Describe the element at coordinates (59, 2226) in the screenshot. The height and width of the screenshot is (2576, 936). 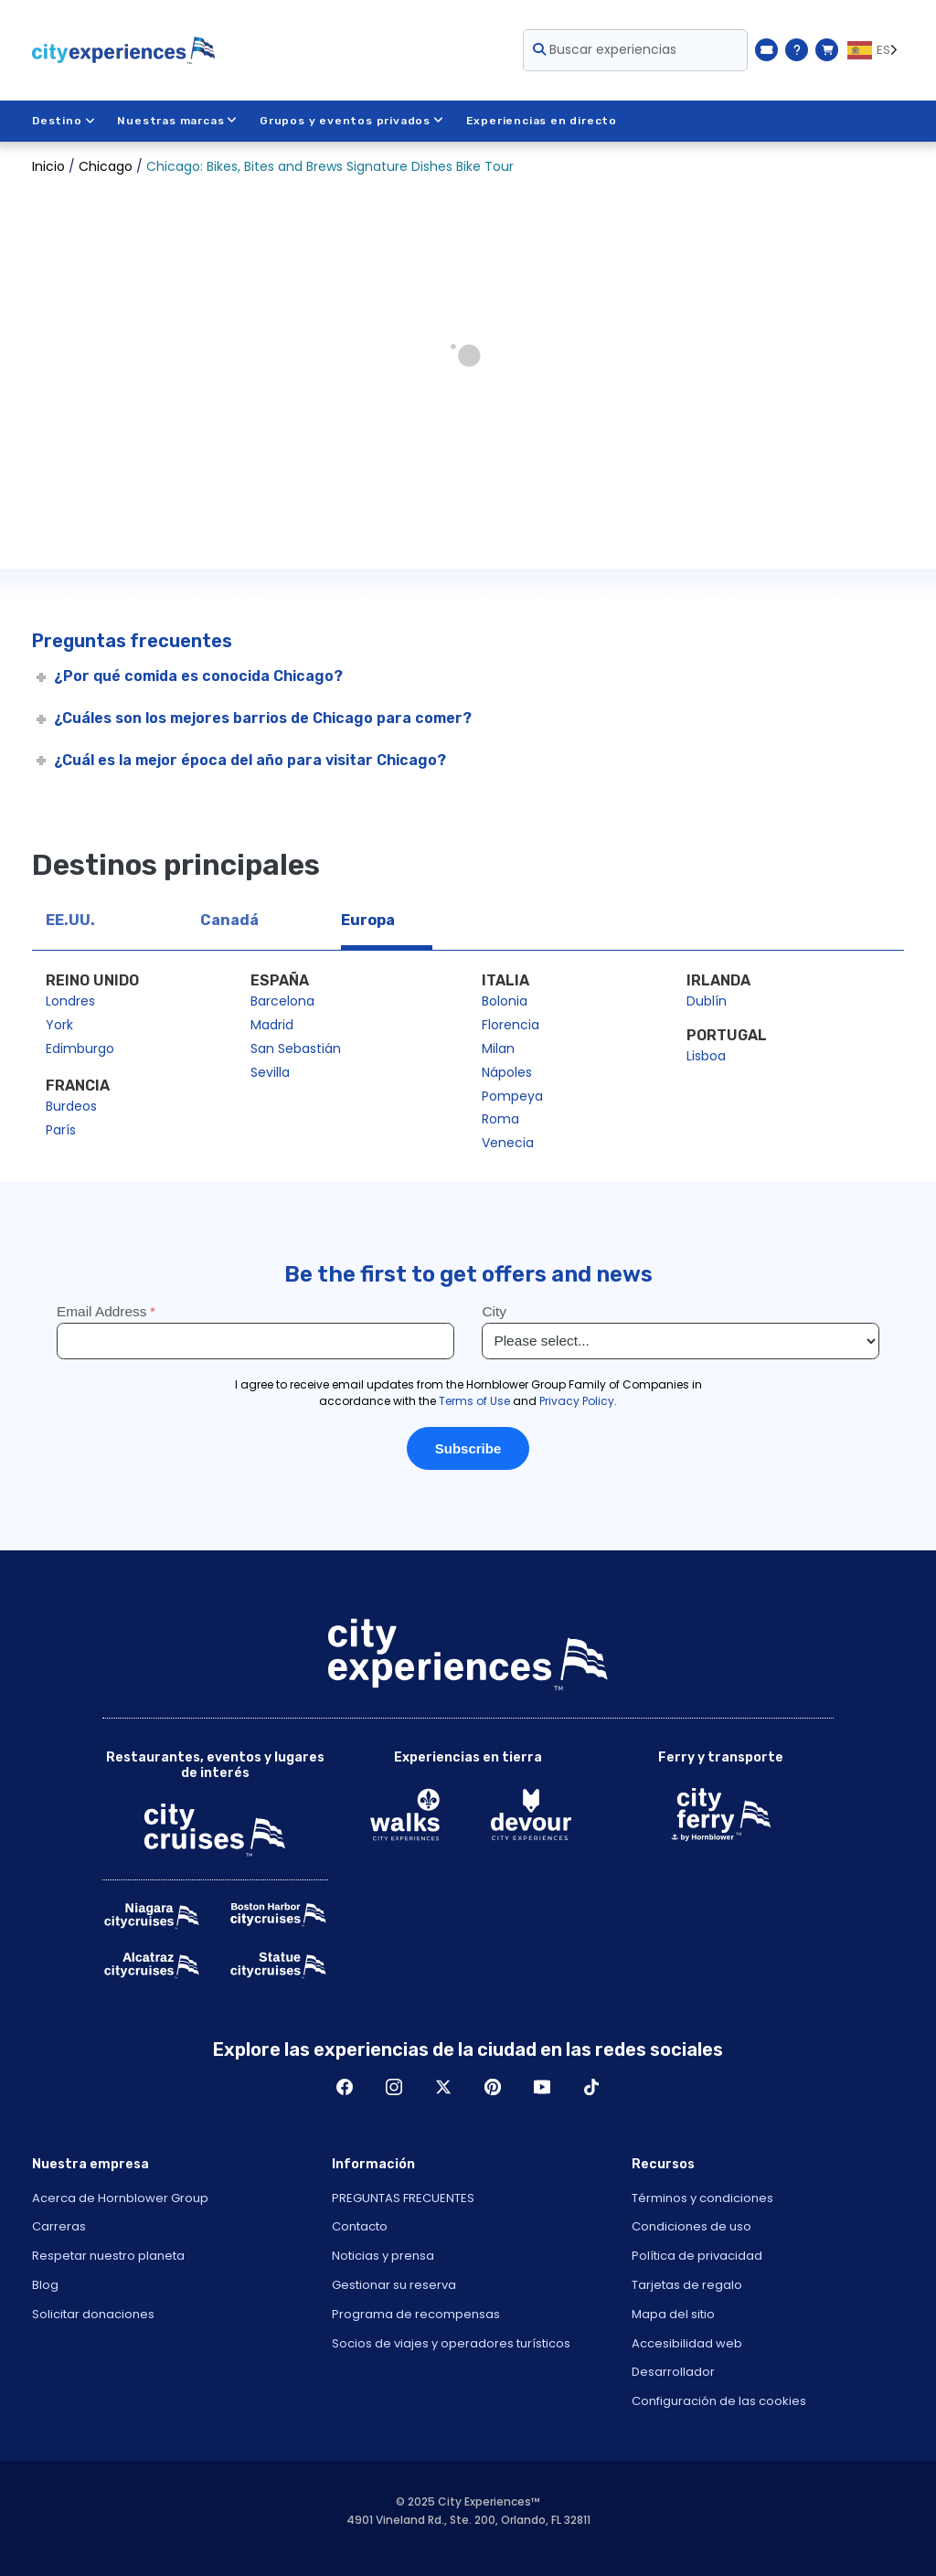
I see `Carreras` at that location.